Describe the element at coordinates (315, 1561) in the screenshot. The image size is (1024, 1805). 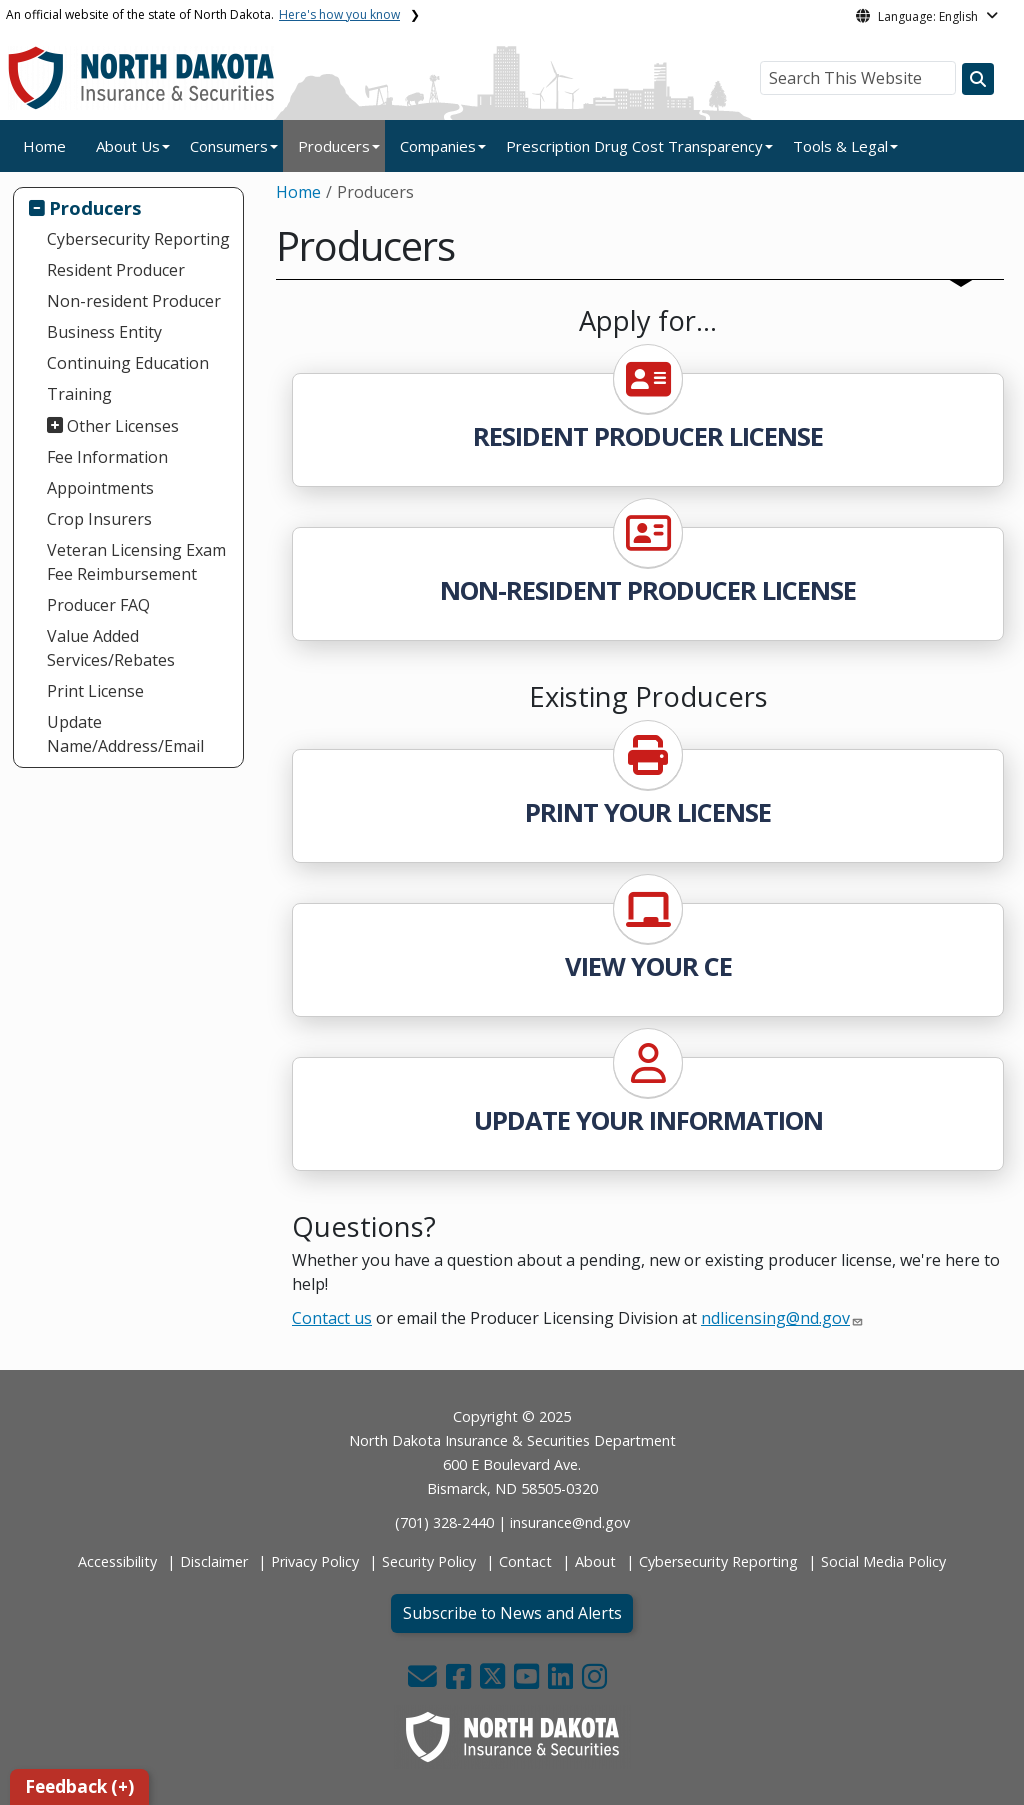
I see `Privacy Policy` at that location.